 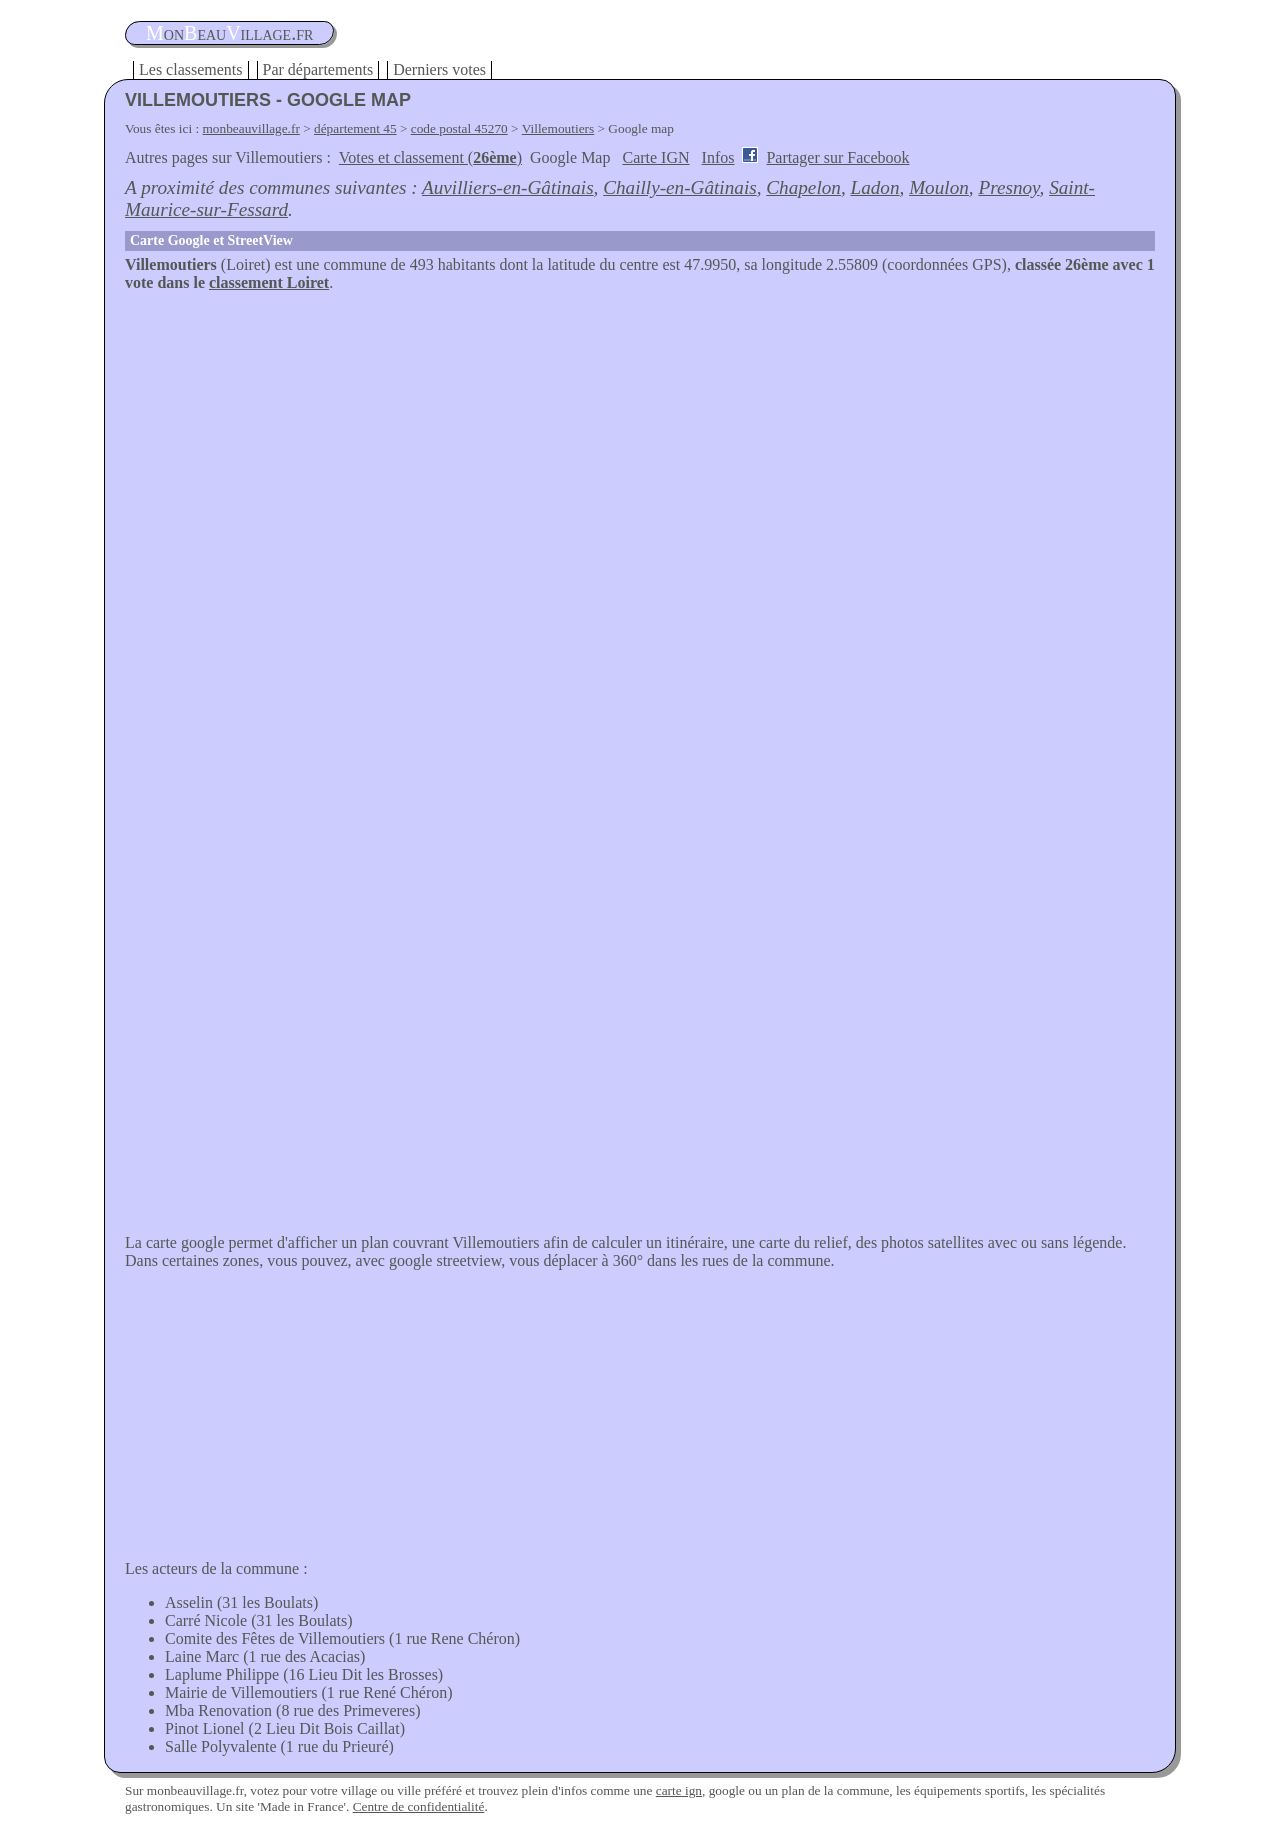 I want to click on Derniers votes, so click(x=439, y=69).